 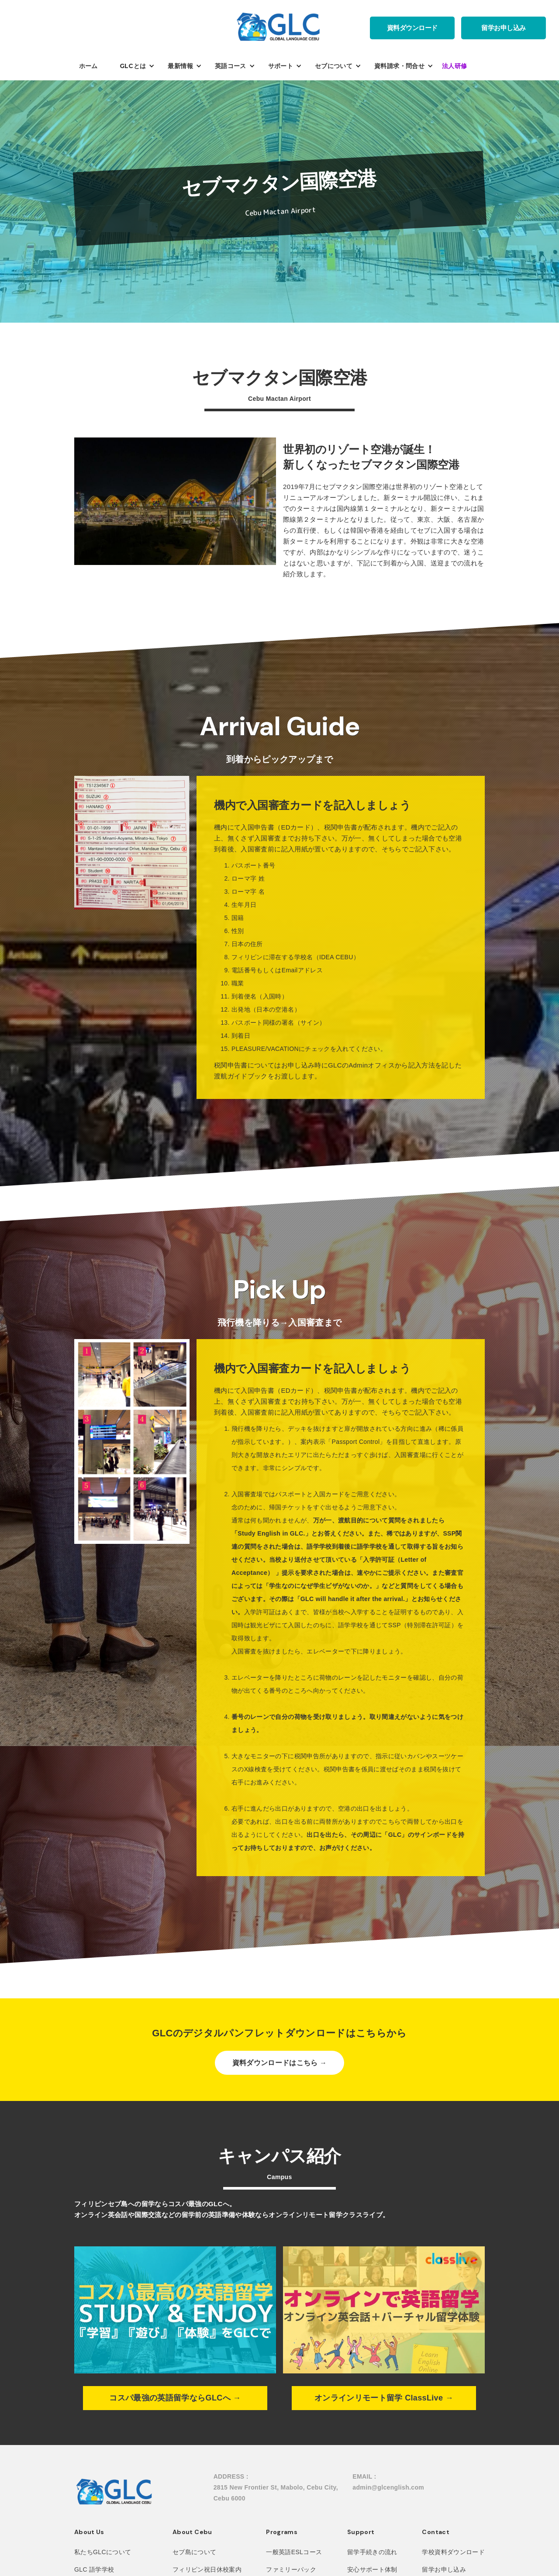 I want to click on 私たちGLCについて, so click(x=102, y=2551).